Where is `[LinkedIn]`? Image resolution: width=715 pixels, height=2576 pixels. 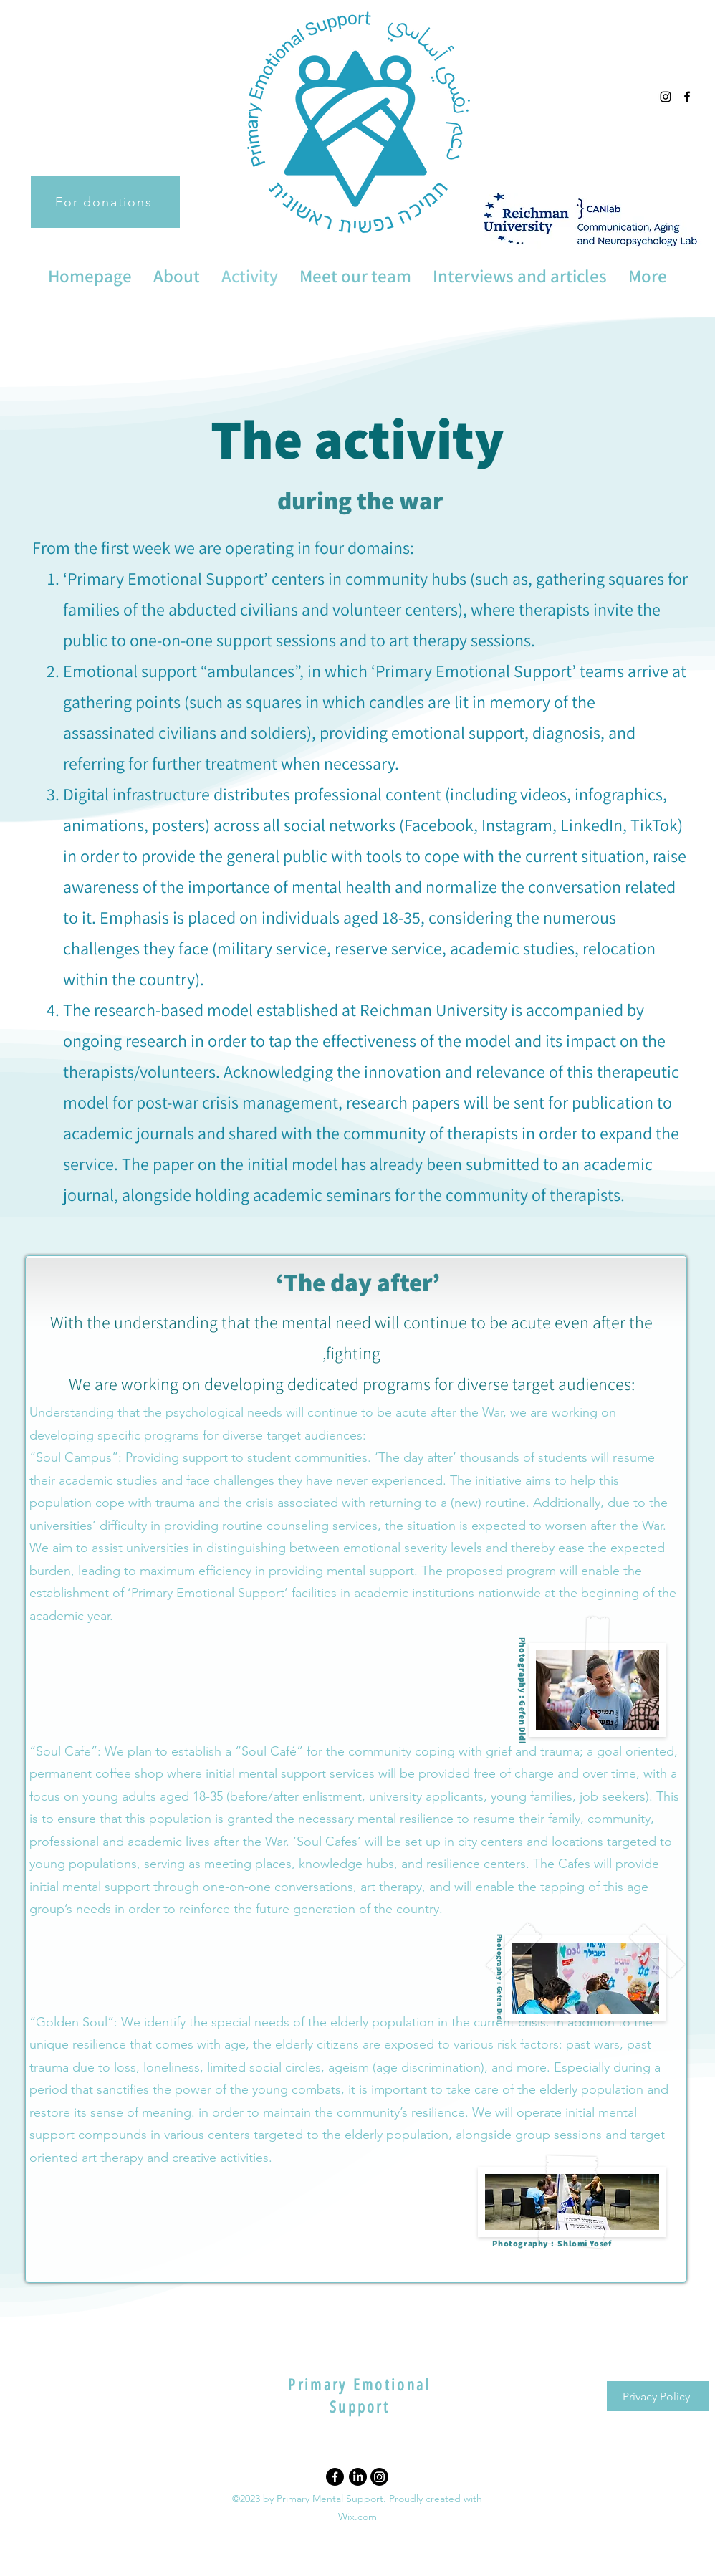 [LinkedIn] is located at coordinates (358, 2477).